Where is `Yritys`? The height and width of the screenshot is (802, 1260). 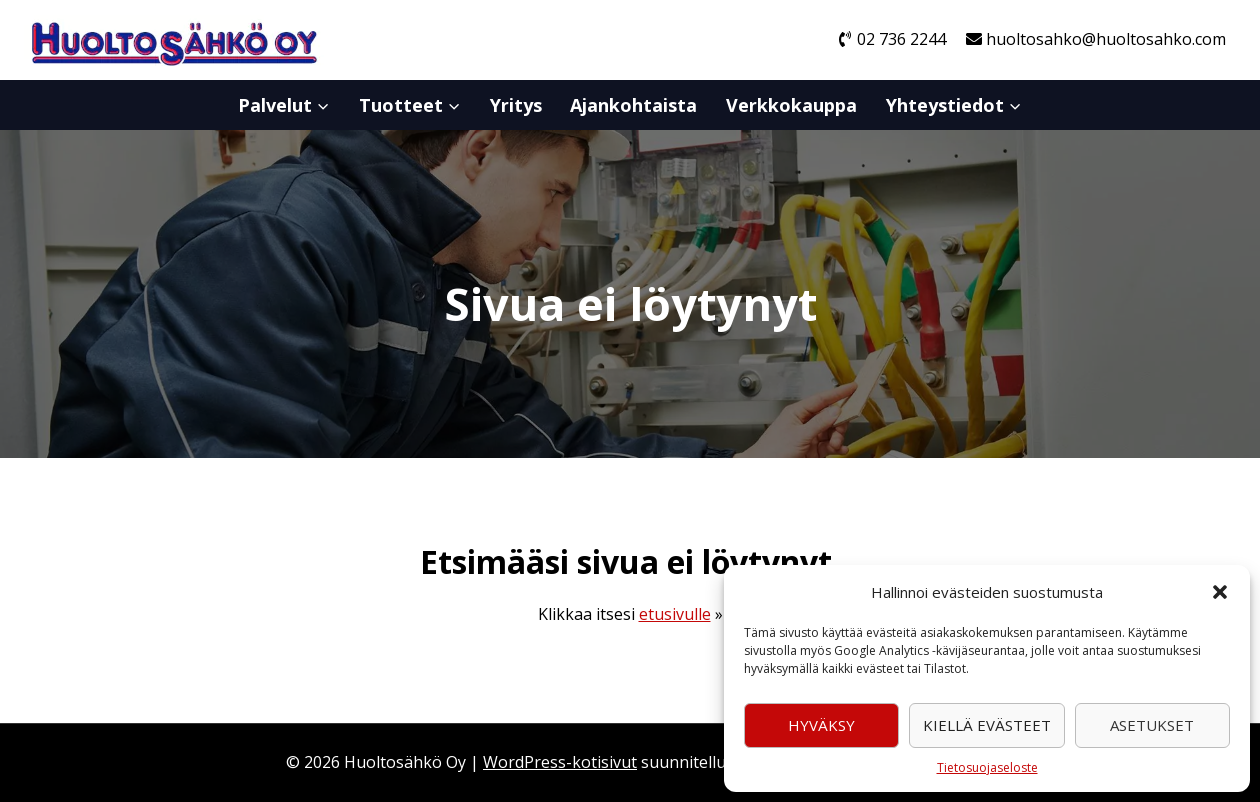
Yritys is located at coordinates (516, 105).